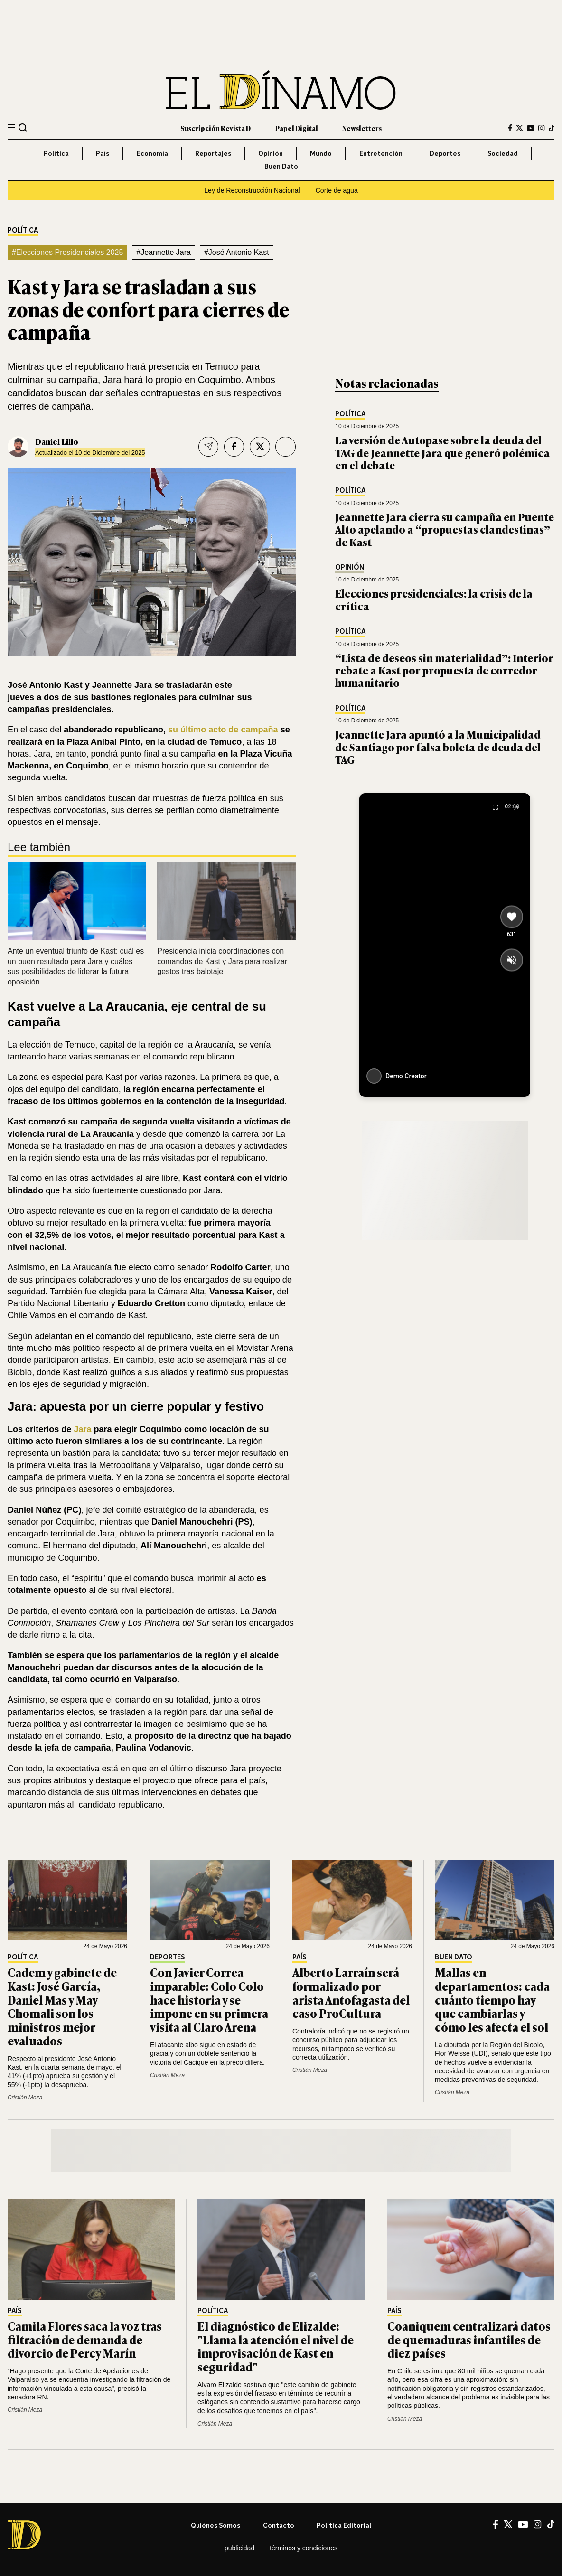 The width and height of the screenshot is (562, 2576). Describe the element at coordinates (62, 2006) in the screenshot. I see `Cadem y gabinete de Kast: José García, Daniel Mas y May Chomali son los ministros mejor evaluados` at that location.